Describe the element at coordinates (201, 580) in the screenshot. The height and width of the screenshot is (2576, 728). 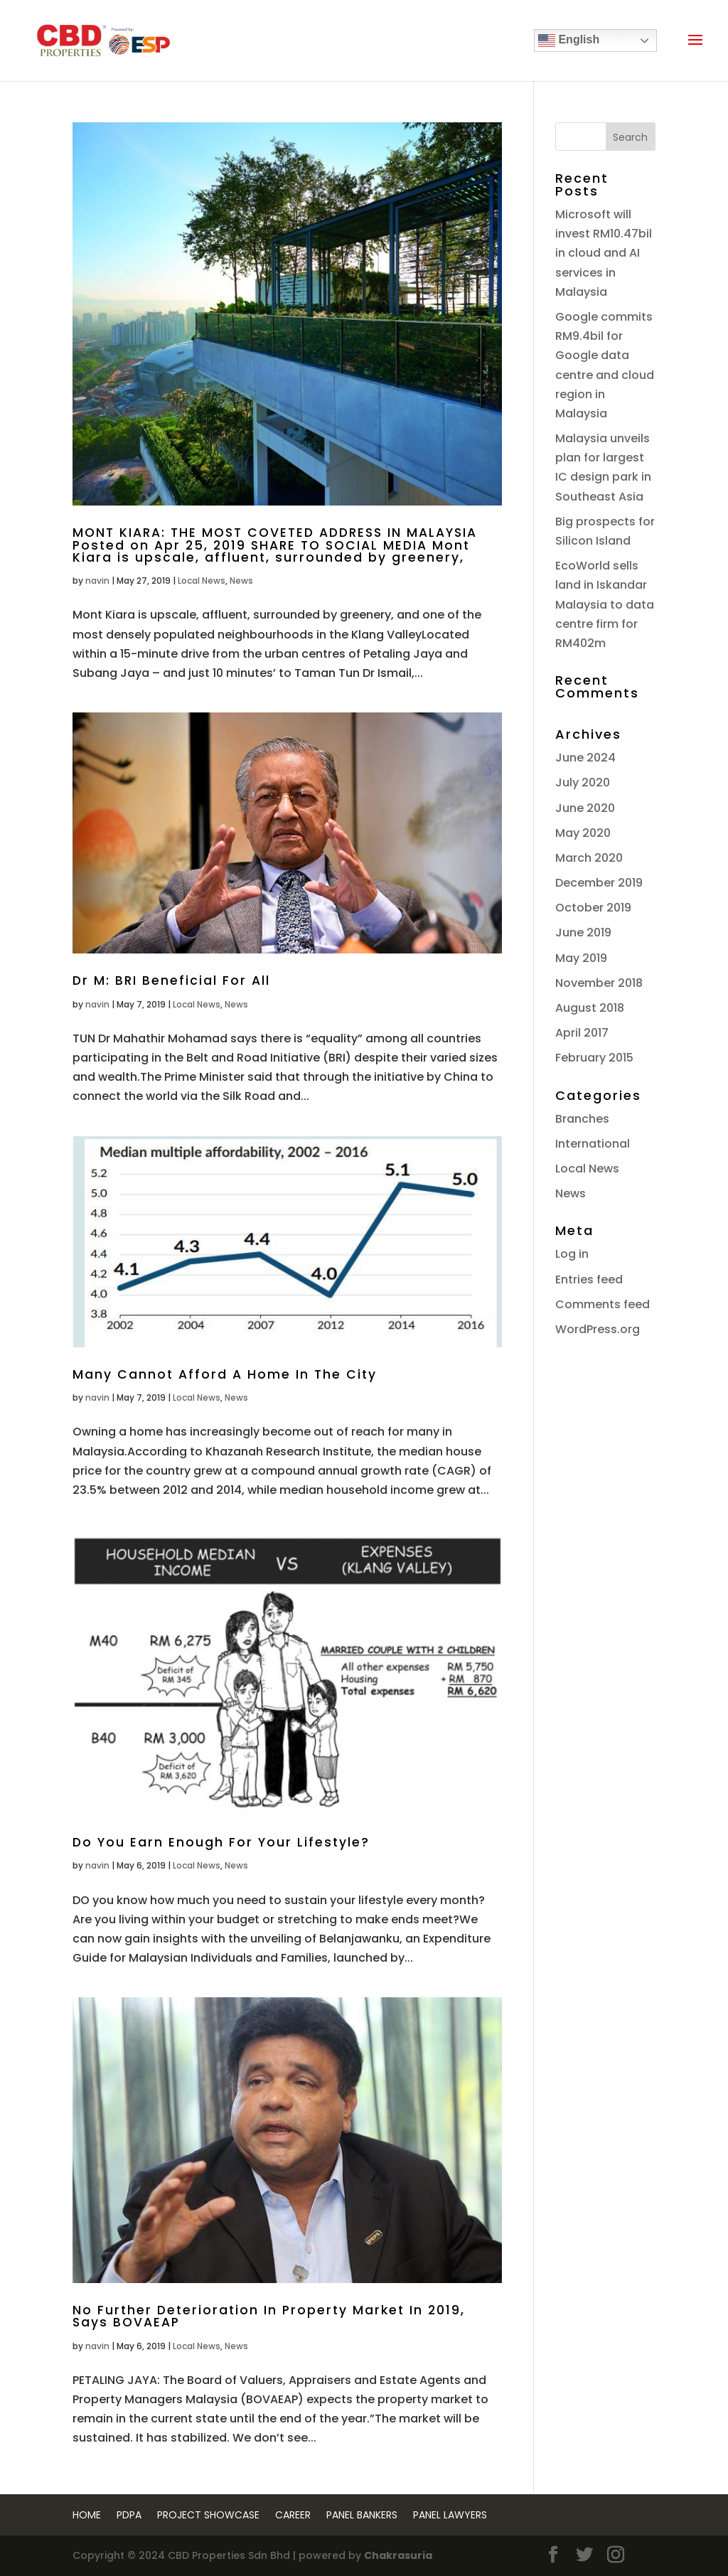
I see `Local News` at that location.